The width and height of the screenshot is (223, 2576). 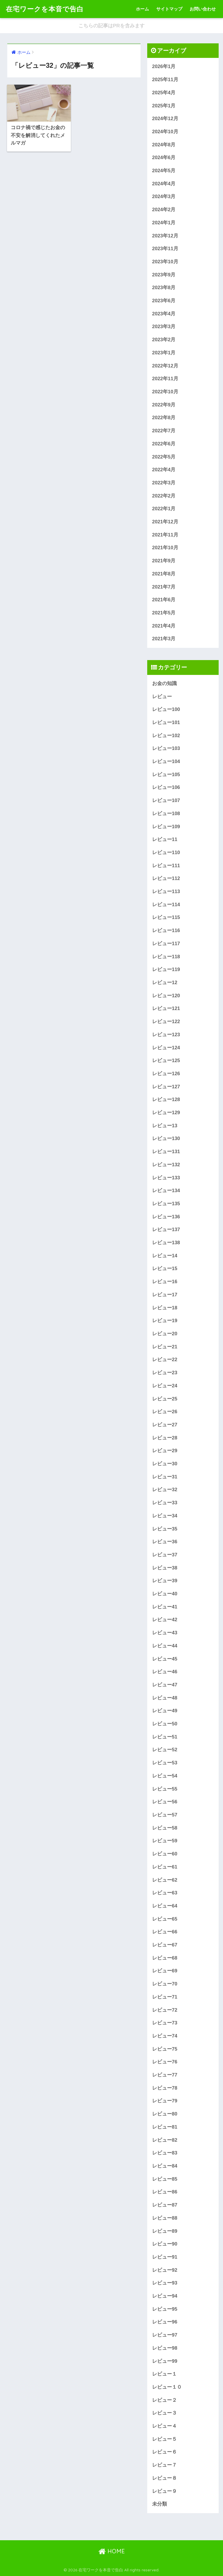 What do you see at coordinates (111, 26) in the screenshot?
I see `こちらの記事はPRを含みます` at bounding box center [111, 26].